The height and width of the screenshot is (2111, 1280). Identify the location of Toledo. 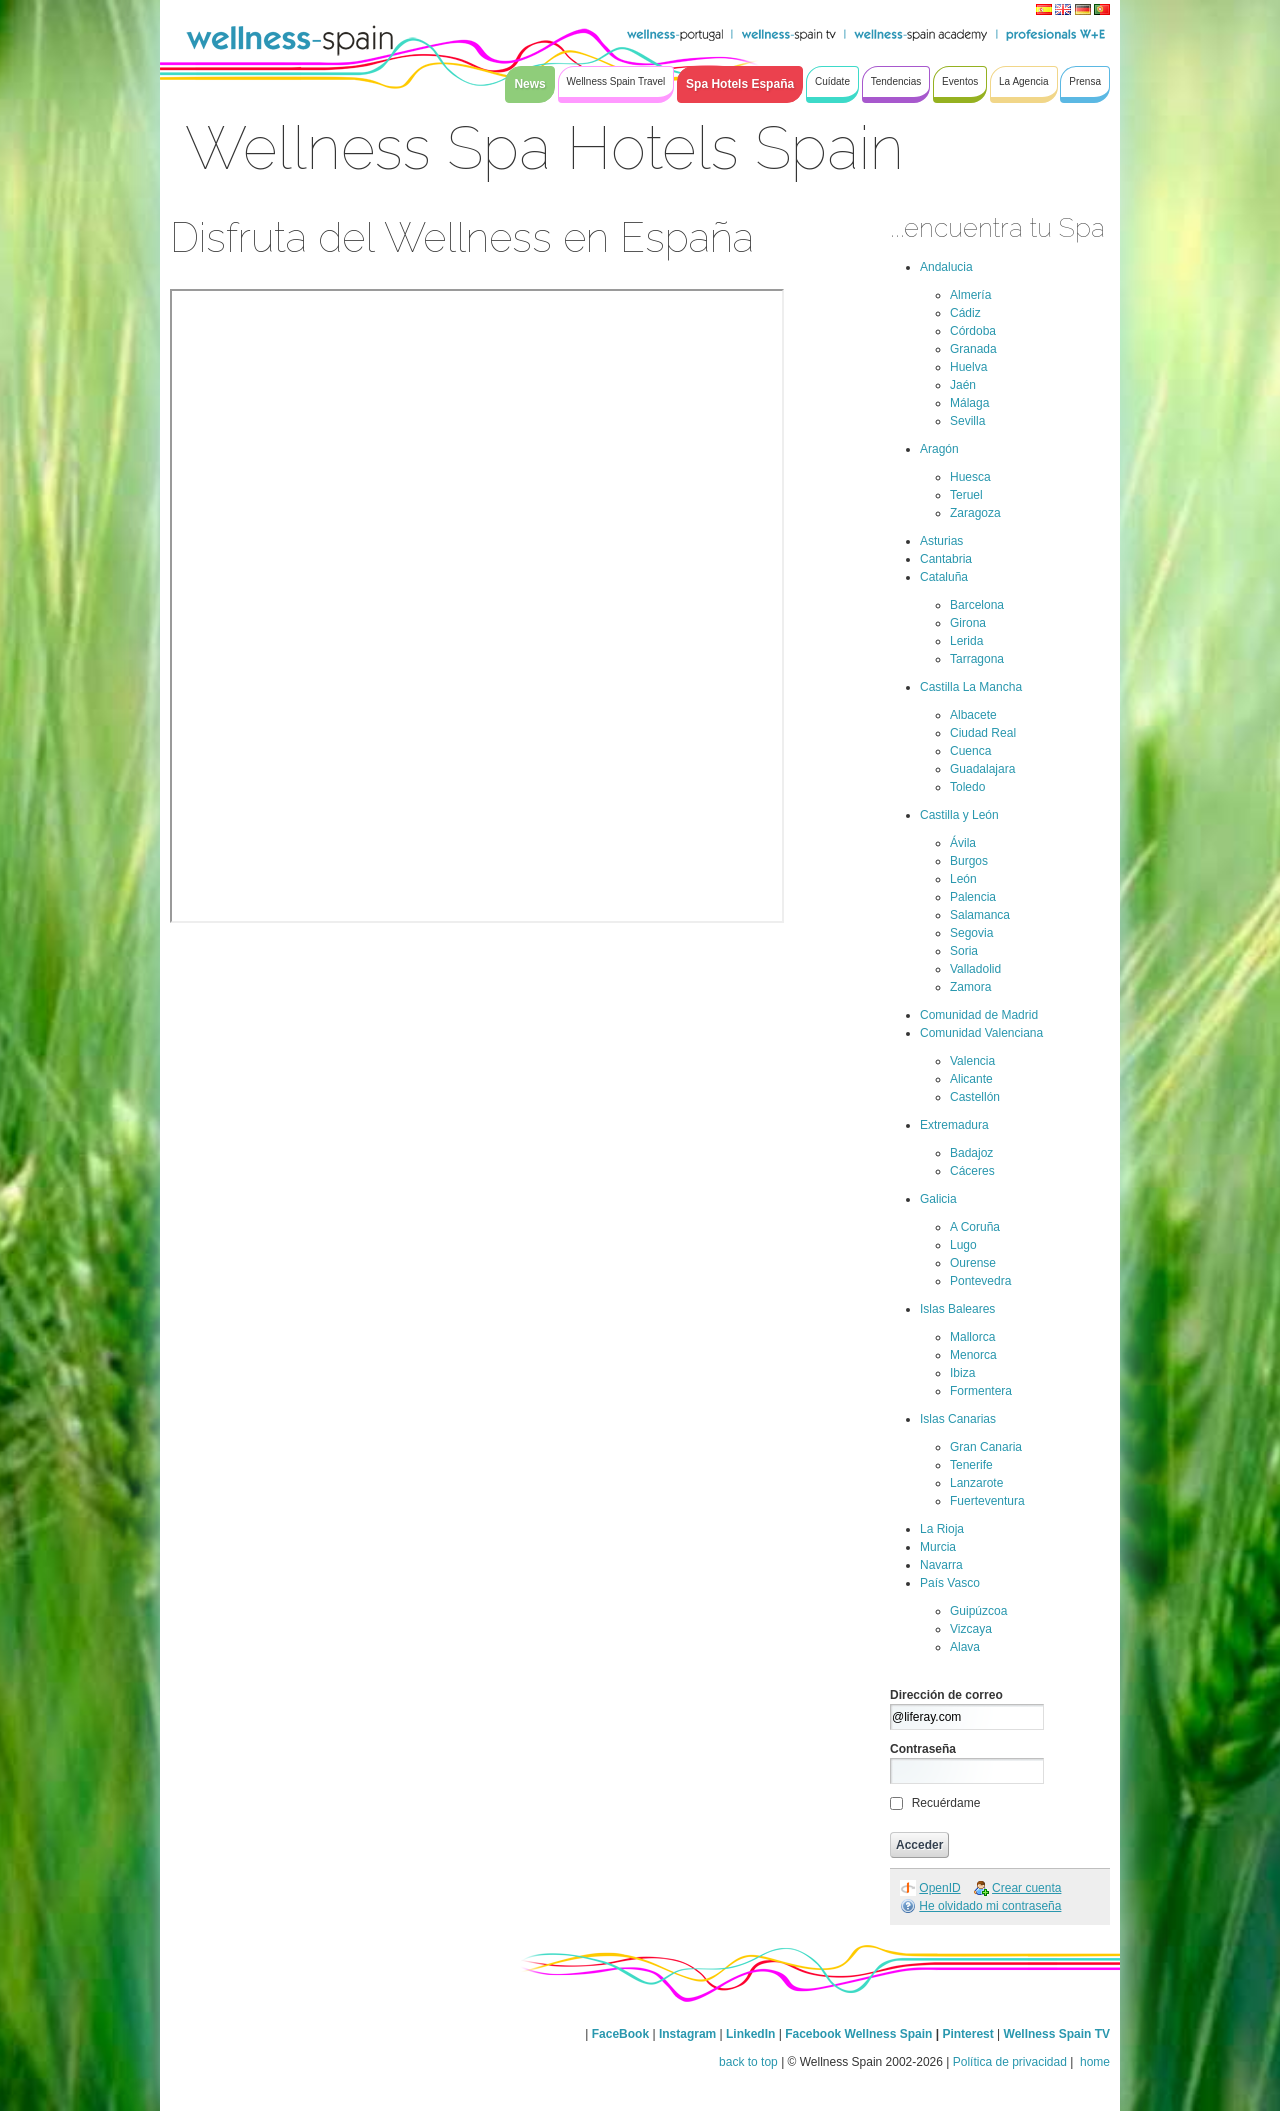
(967, 787).